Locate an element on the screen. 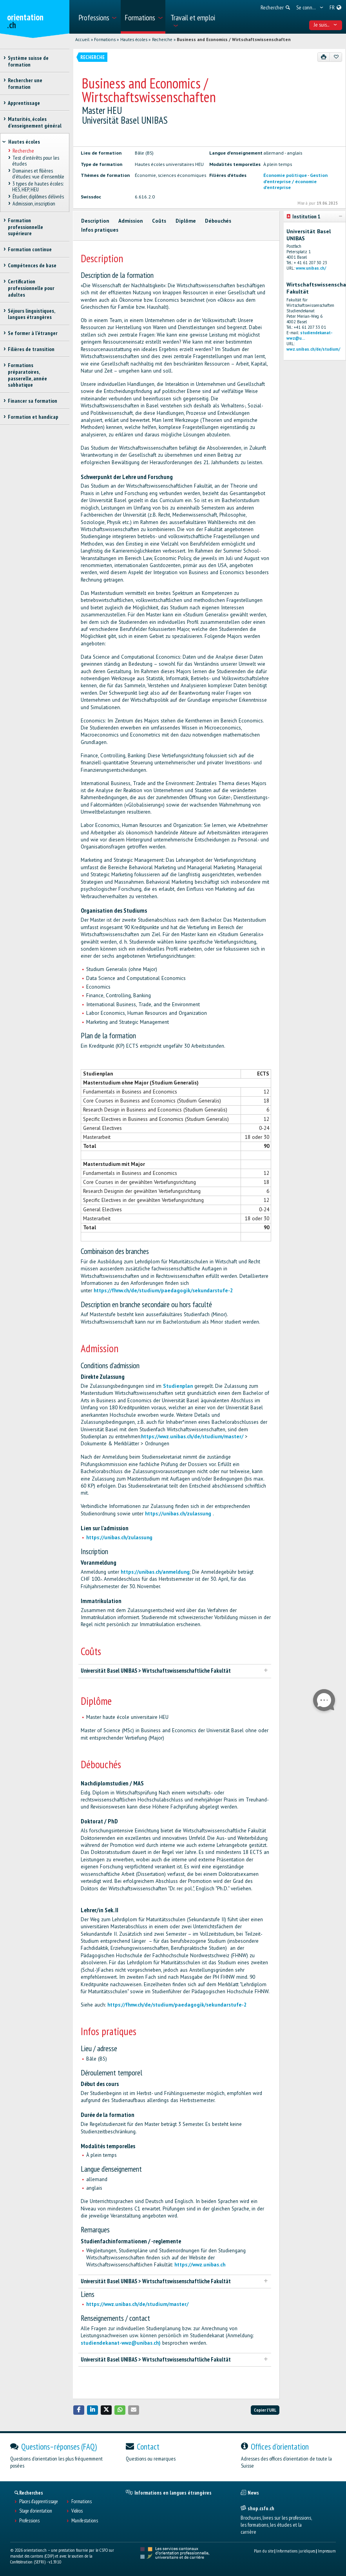 The width and height of the screenshot is (346, 2576). https://wwz.unibas.ch is located at coordinates (199, 2264).